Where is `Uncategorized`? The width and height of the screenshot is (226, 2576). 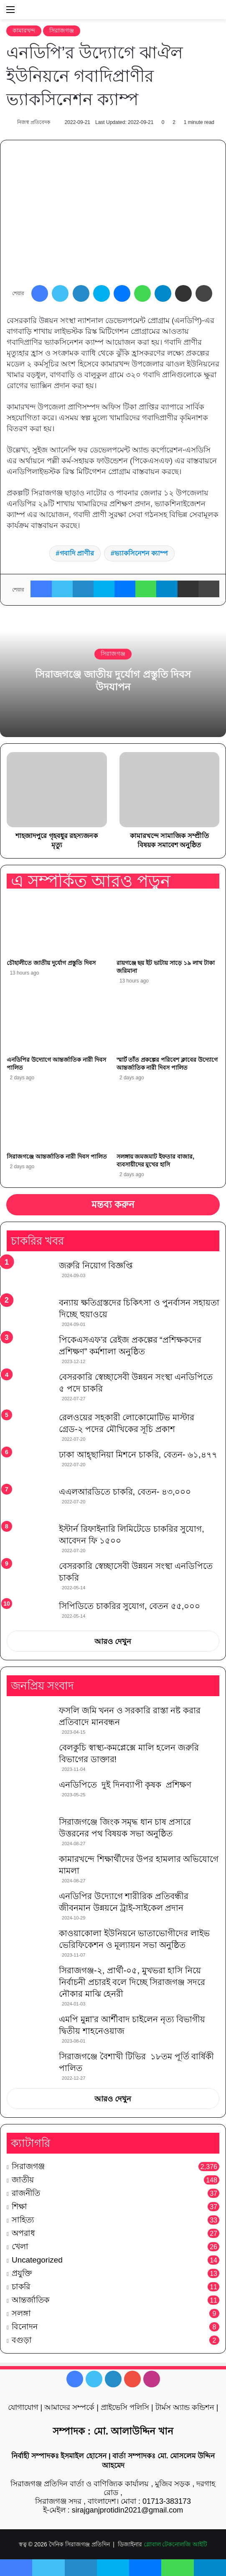 Uncategorized is located at coordinates (37, 2259).